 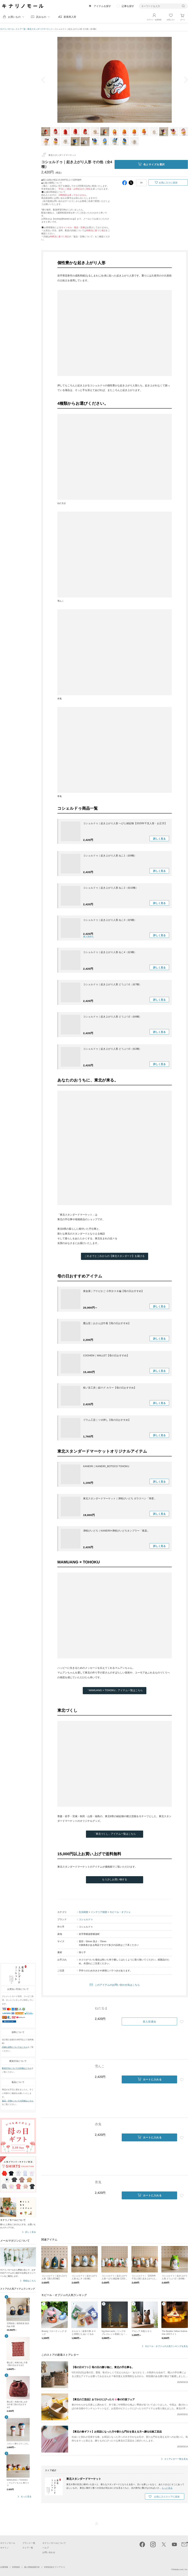 What do you see at coordinates (54, 2567) in the screenshot?
I see `外部送信(オプトアウト)` at bounding box center [54, 2567].